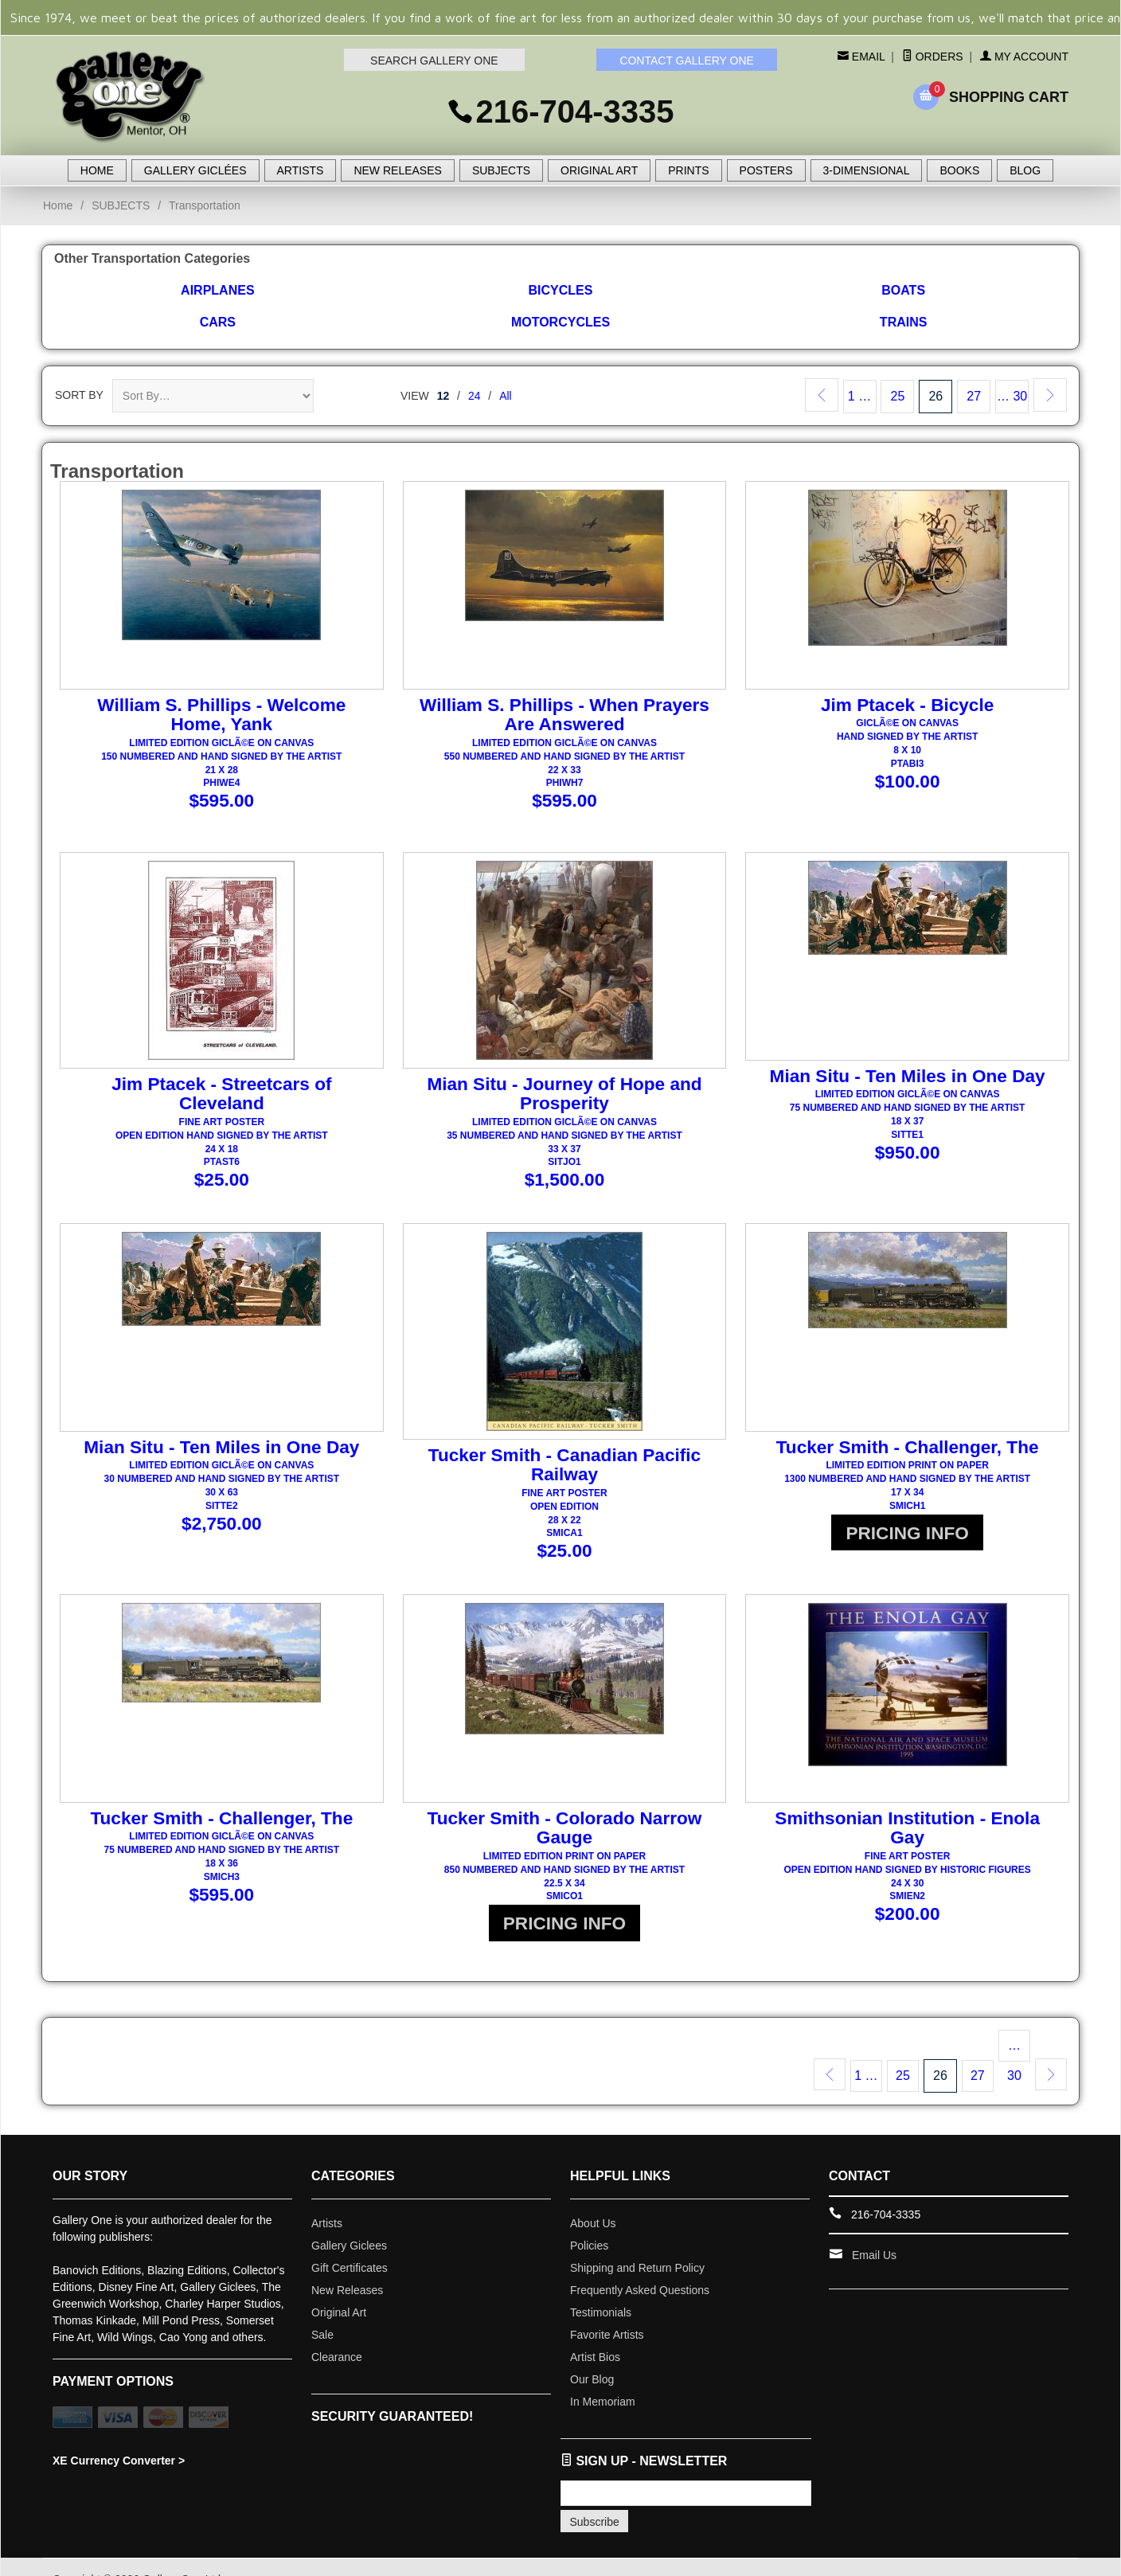 The image size is (1121, 2576). Describe the element at coordinates (474, 395) in the screenshot. I see `24` at that location.